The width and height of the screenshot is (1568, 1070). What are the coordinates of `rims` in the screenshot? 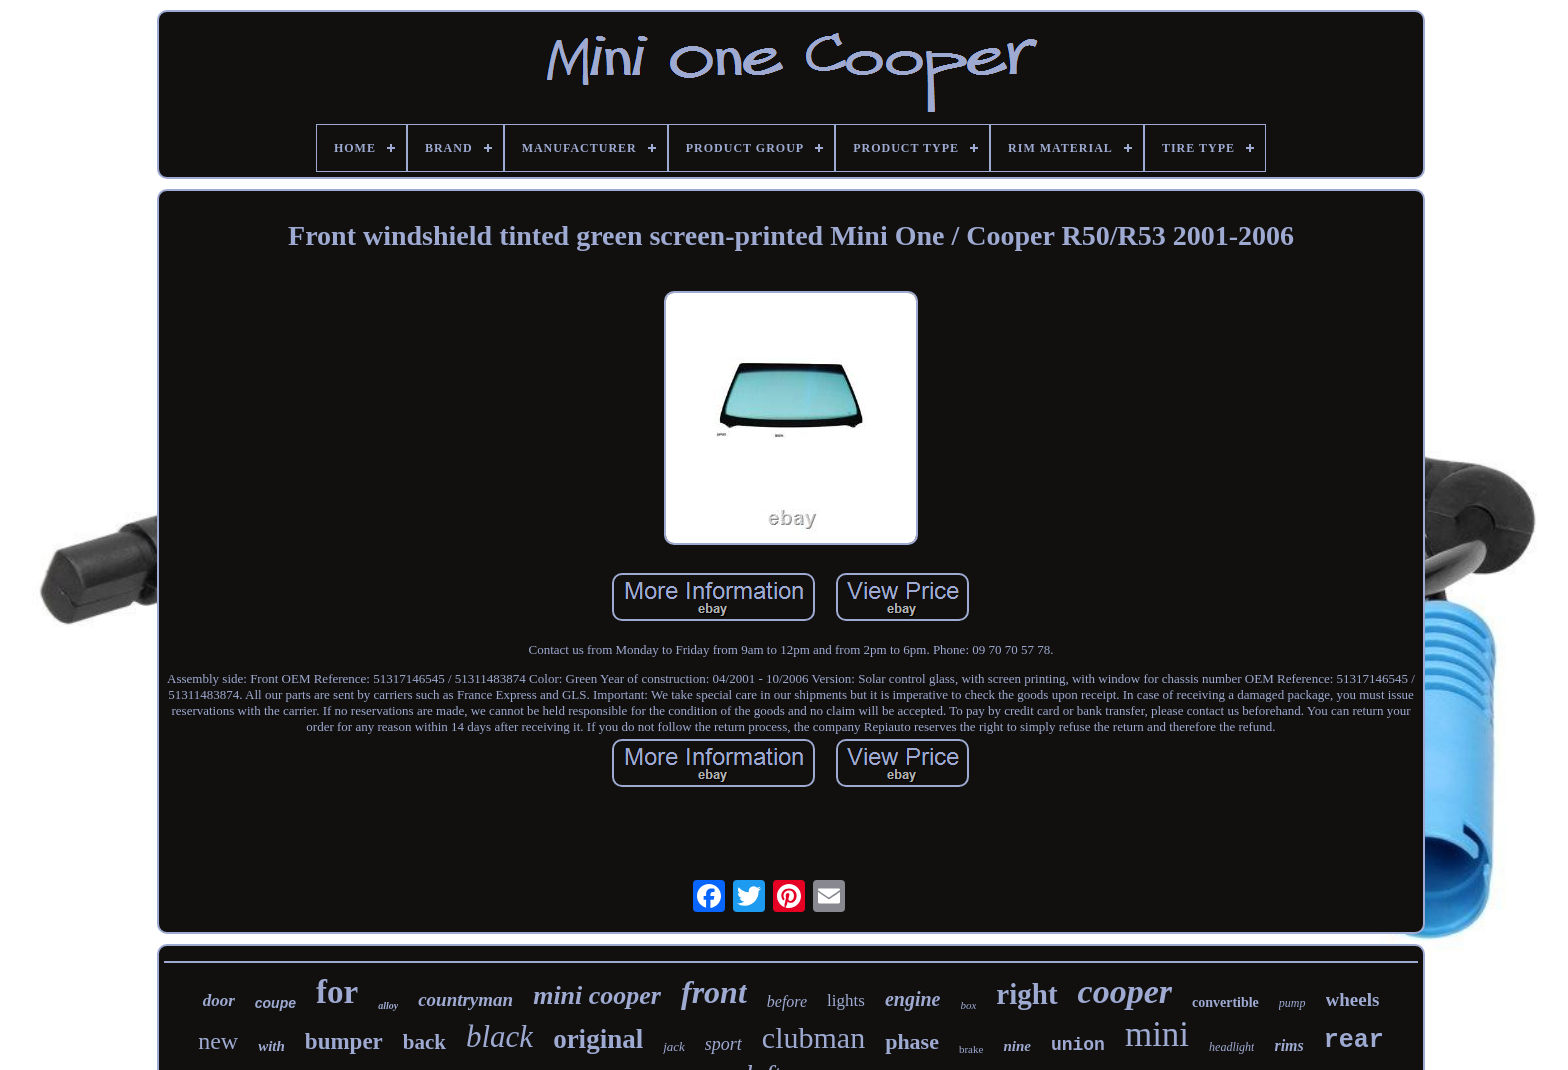 It's located at (1288, 1045).